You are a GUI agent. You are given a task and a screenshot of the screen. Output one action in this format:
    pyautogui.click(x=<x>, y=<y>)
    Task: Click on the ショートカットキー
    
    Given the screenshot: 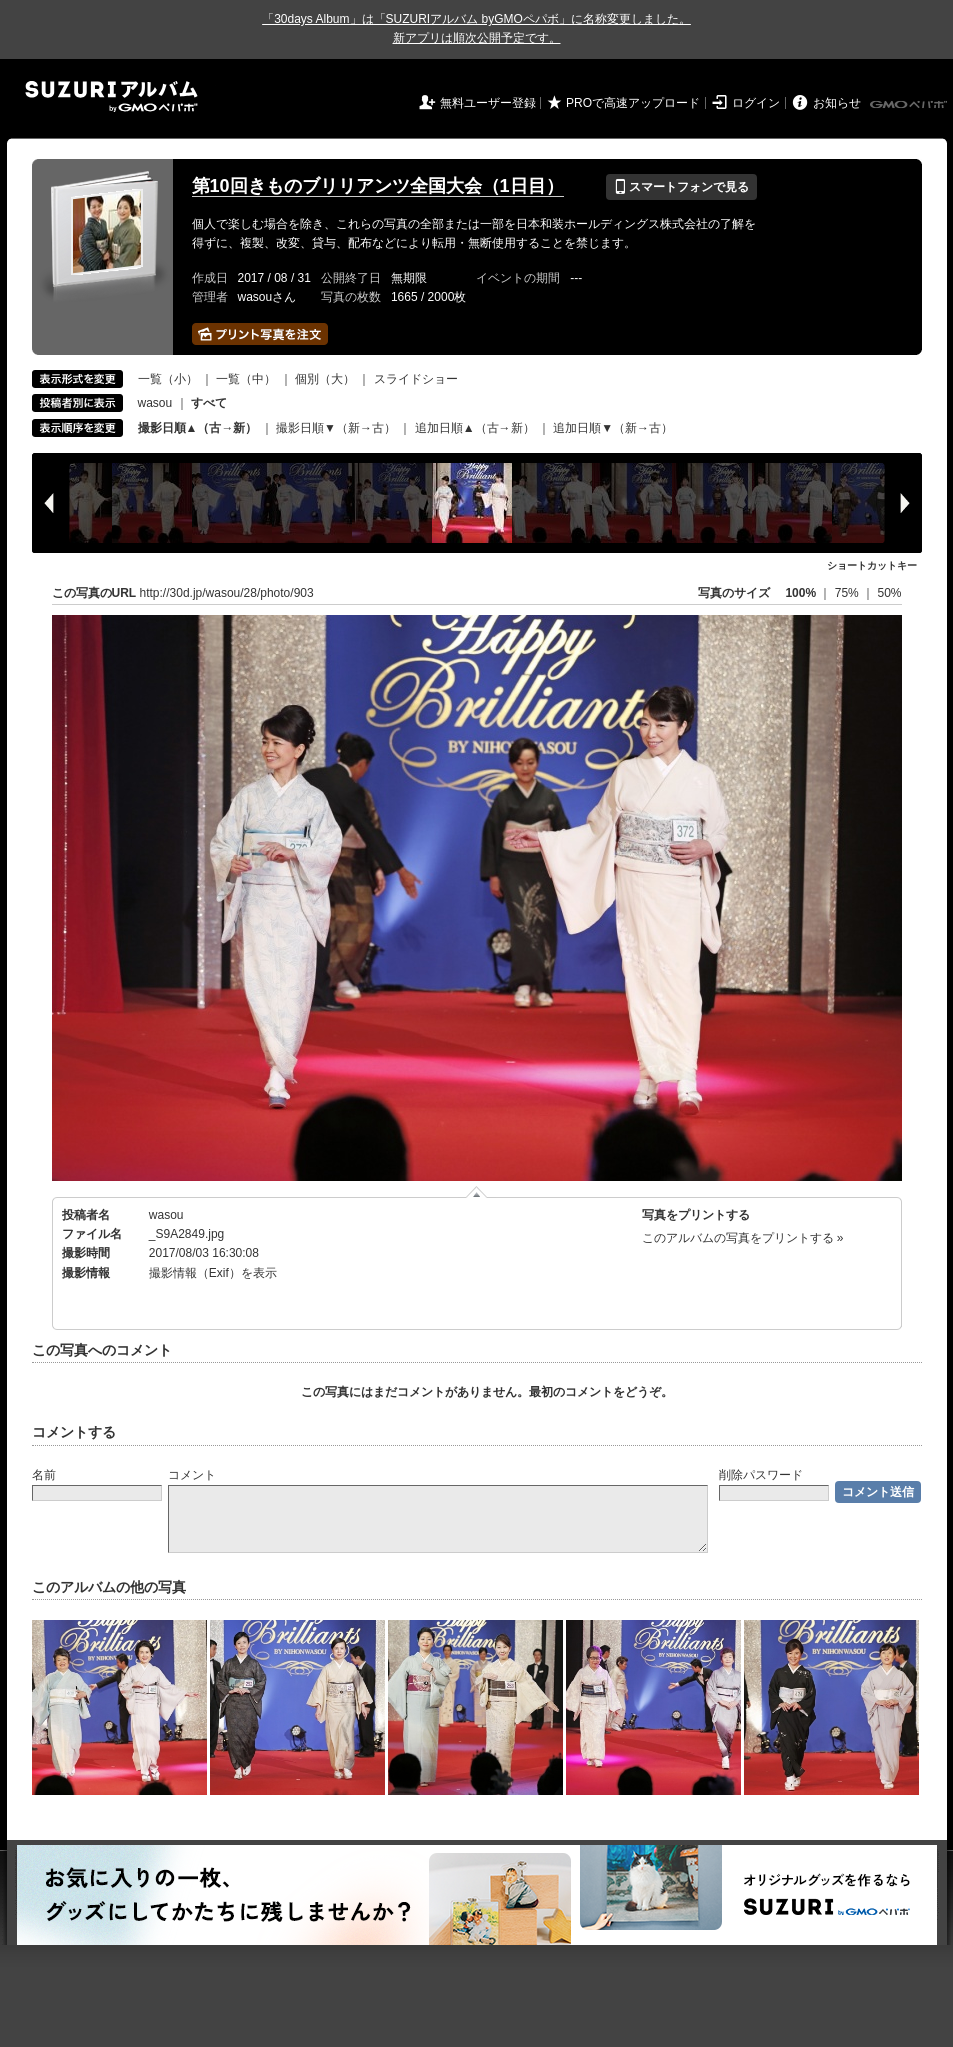 What is the action you would take?
    pyautogui.click(x=872, y=565)
    